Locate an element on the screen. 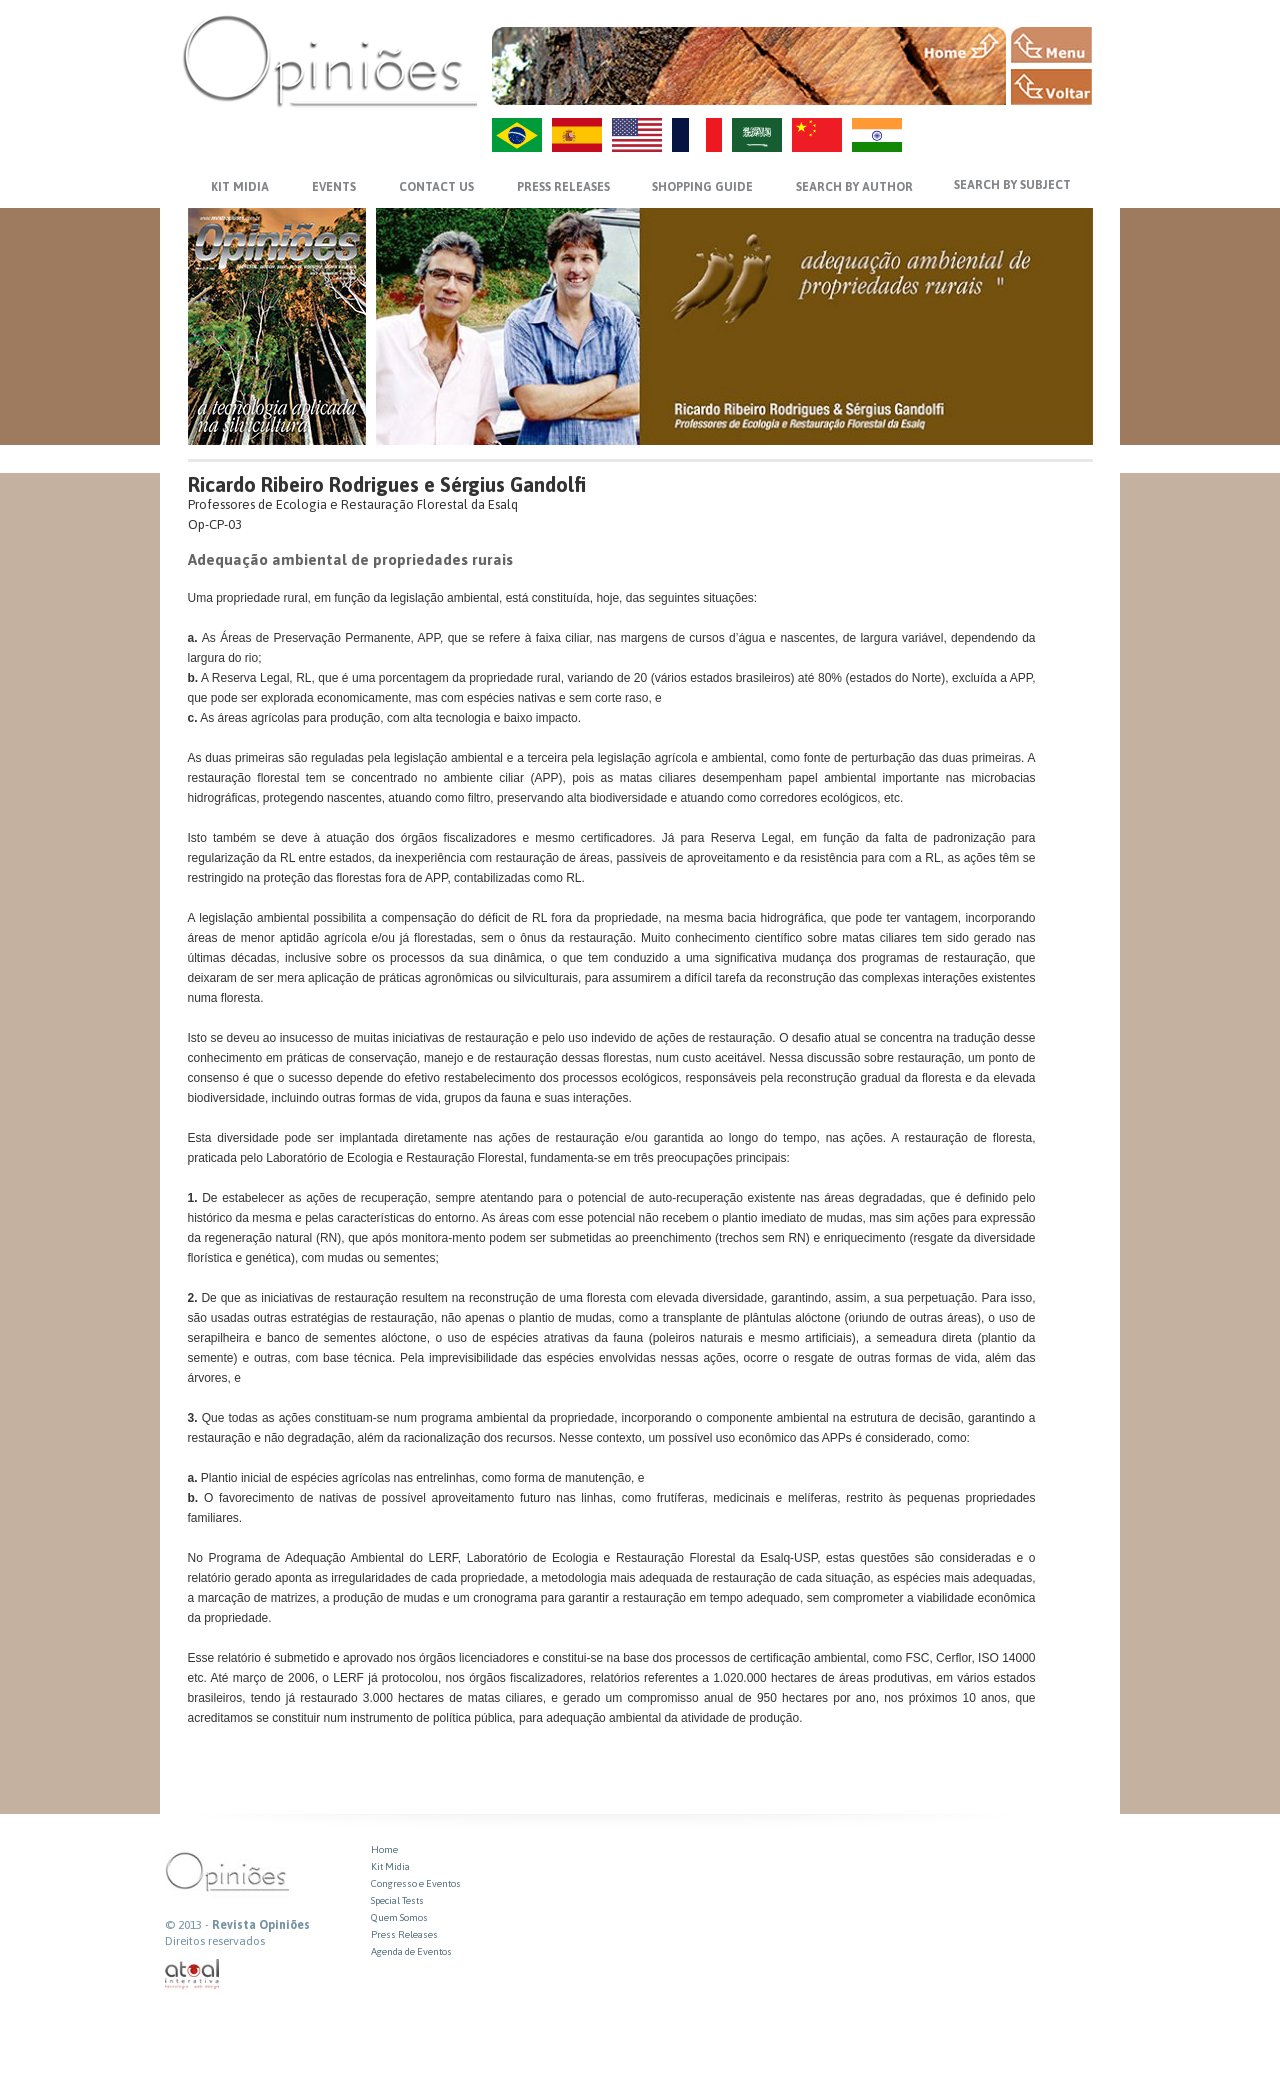 This screenshot has width=1280, height=2082. Special Tests is located at coordinates (397, 1900).